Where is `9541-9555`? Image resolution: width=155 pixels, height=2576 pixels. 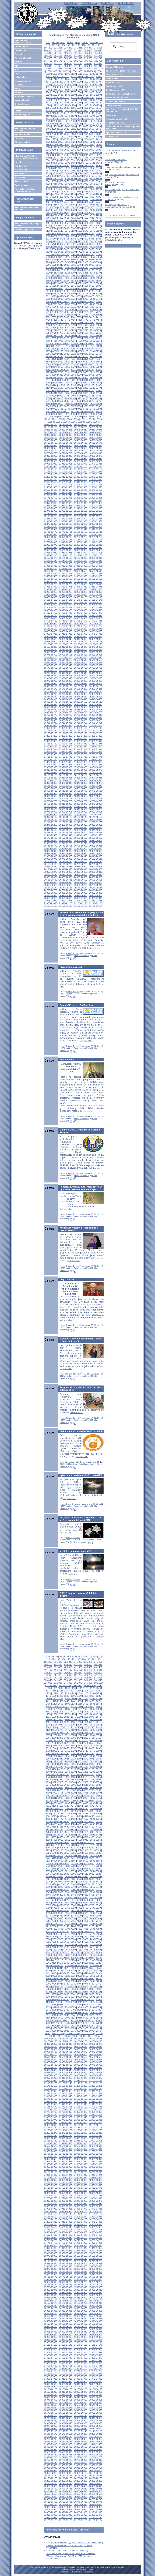
9541-9555 is located at coordinates (76, 401).